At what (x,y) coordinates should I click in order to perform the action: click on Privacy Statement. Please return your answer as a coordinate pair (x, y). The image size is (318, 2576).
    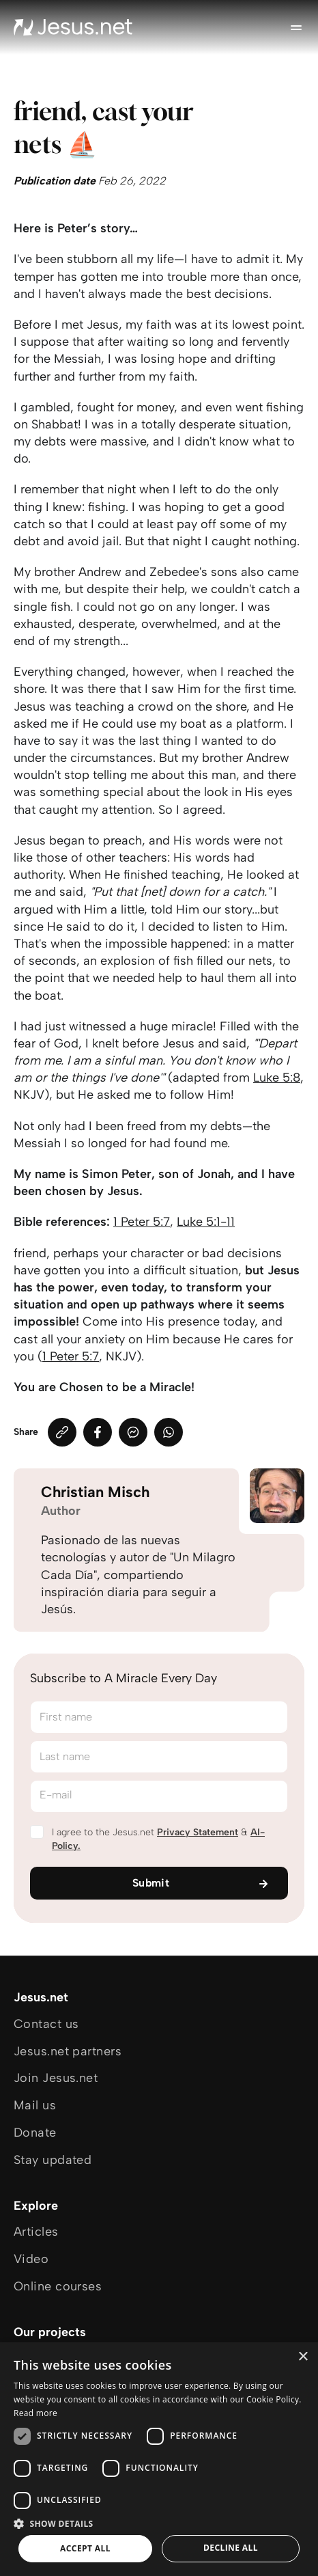
    Looking at the image, I should click on (197, 1832).